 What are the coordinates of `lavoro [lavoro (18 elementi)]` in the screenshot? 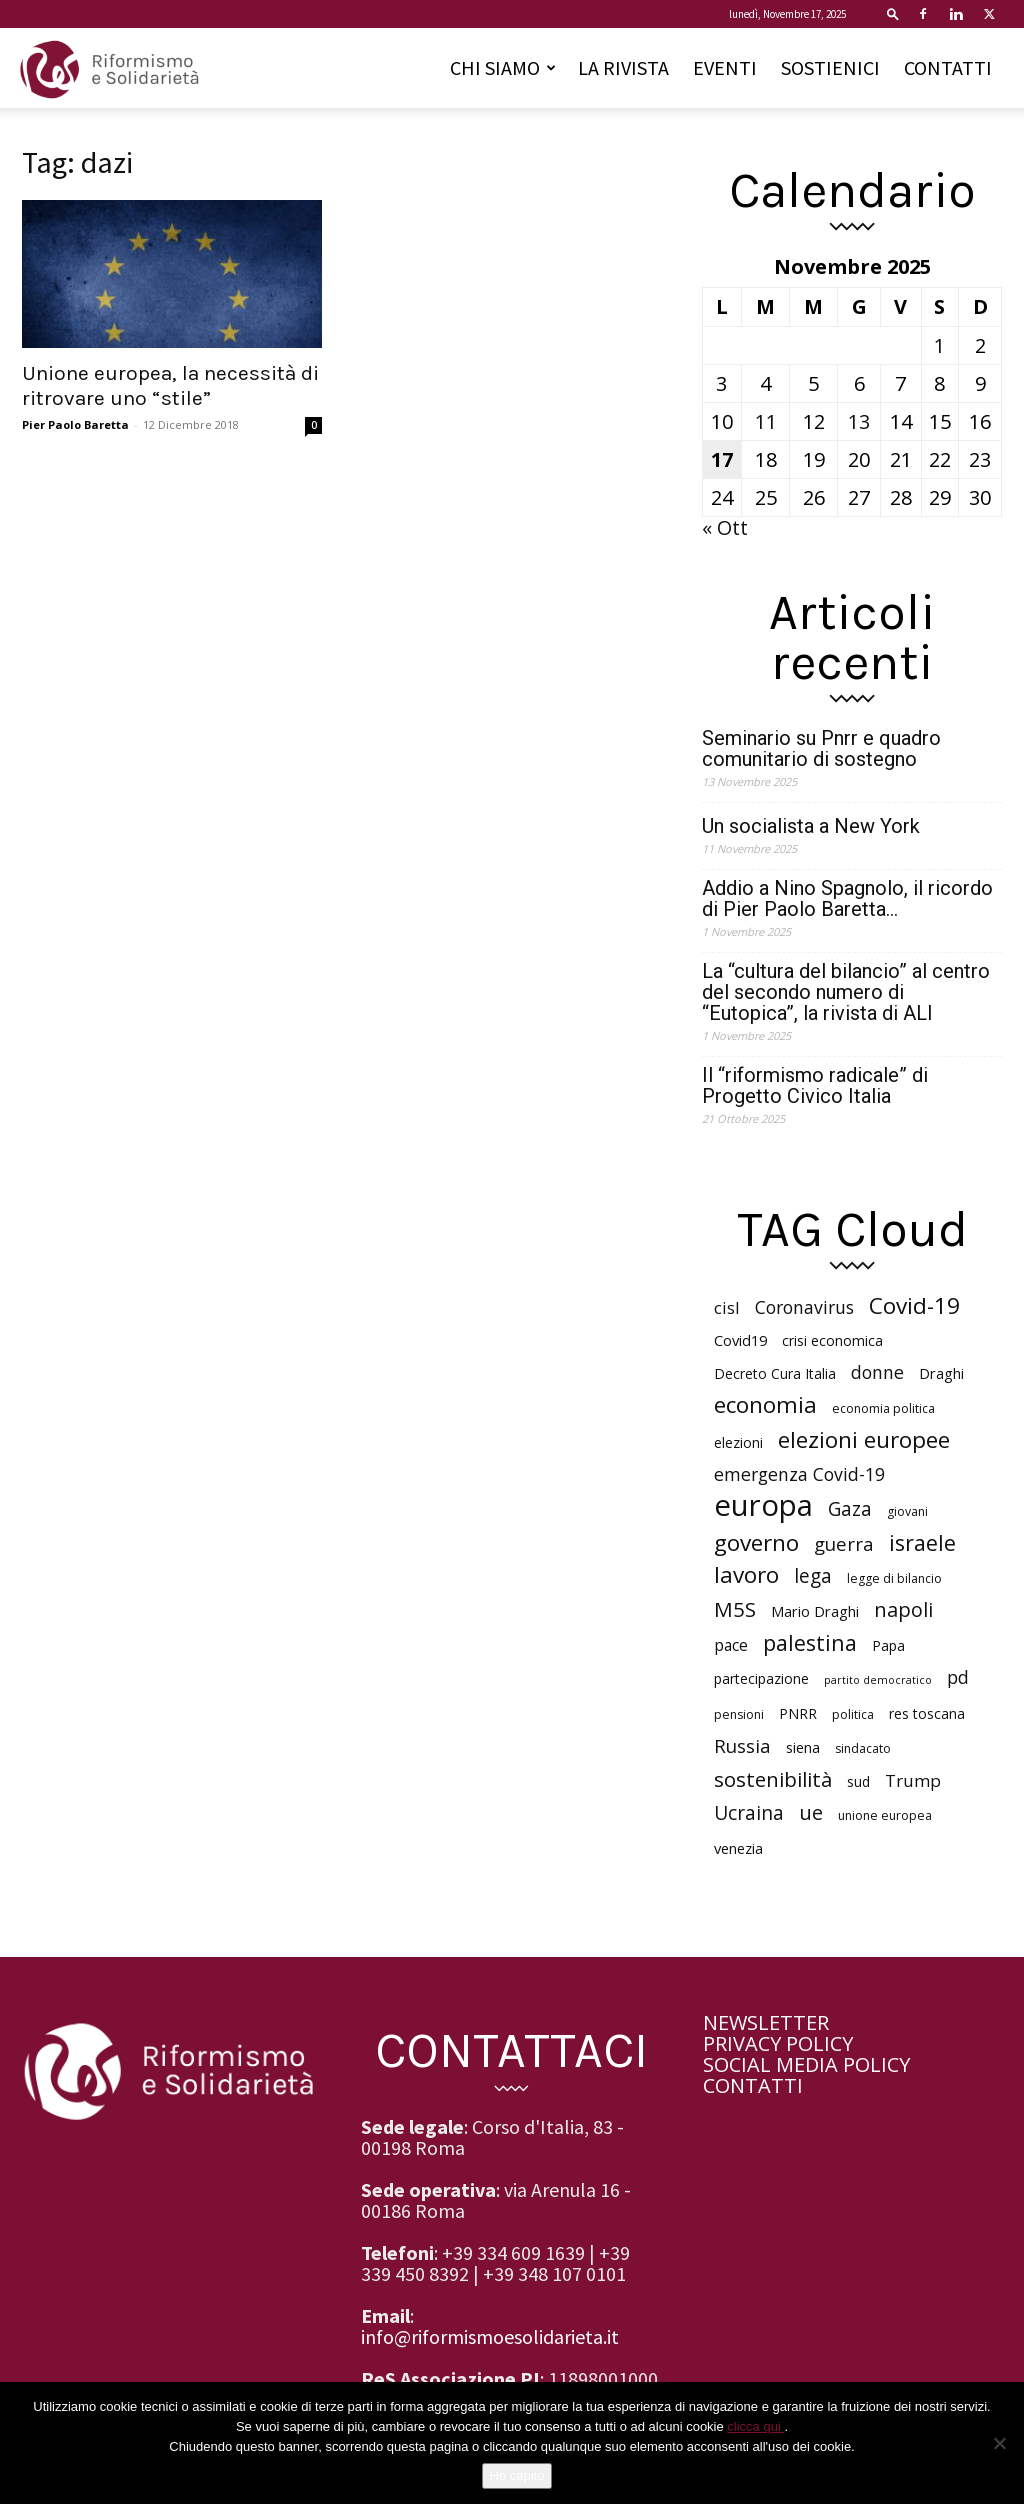 It's located at (746, 1574).